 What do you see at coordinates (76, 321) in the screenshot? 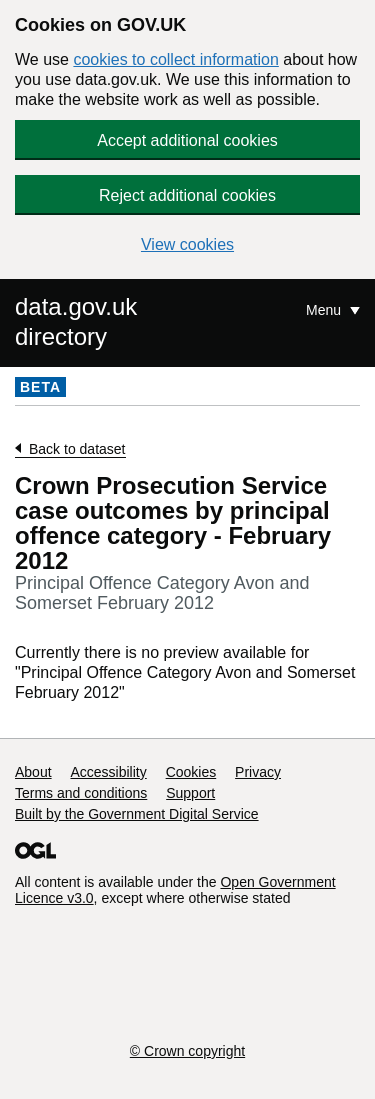
I see `data.gov.uk directory` at bounding box center [76, 321].